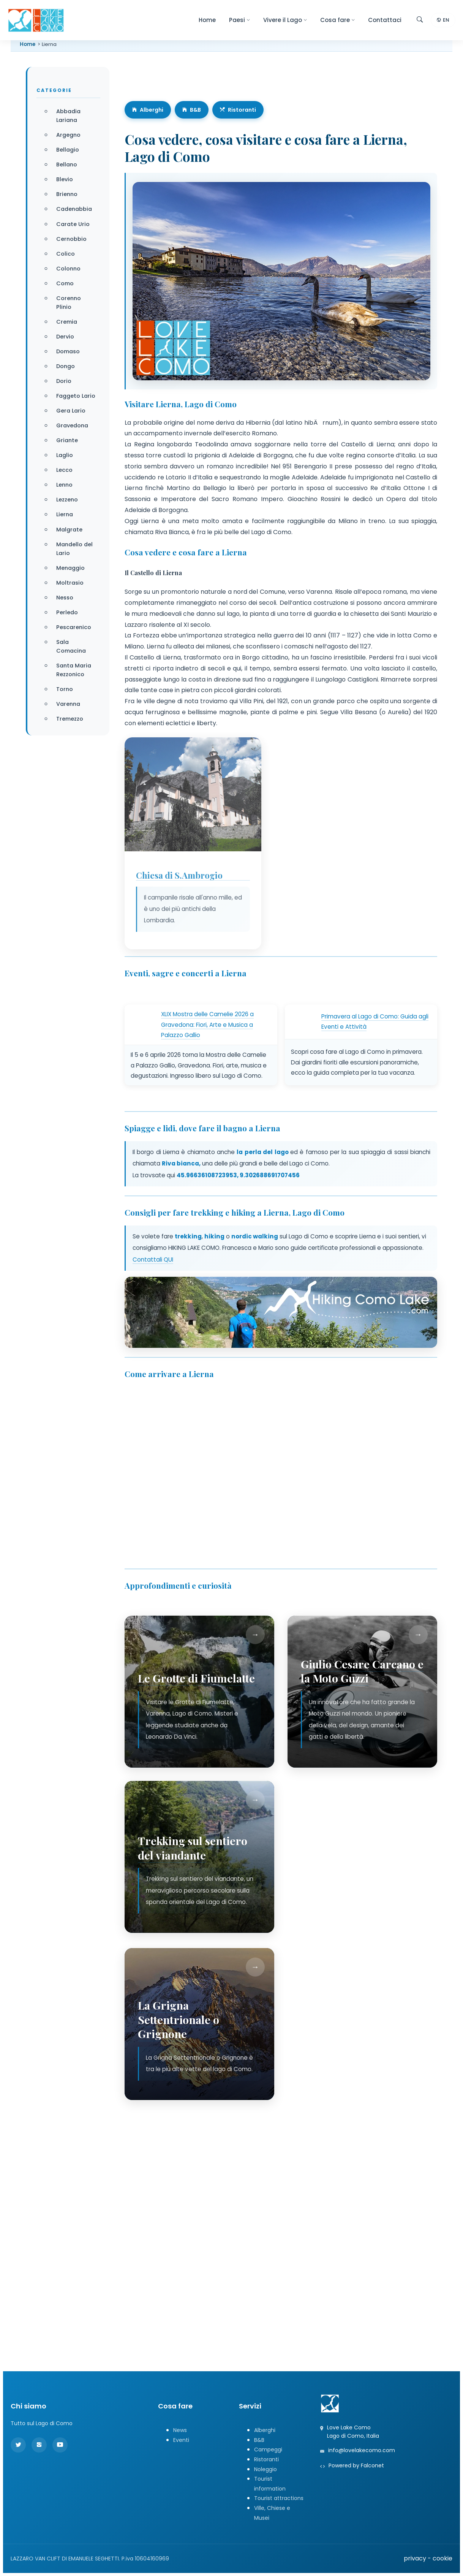 This screenshot has width=463, height=2576. I want to click on Colonno, so click(68, 268).